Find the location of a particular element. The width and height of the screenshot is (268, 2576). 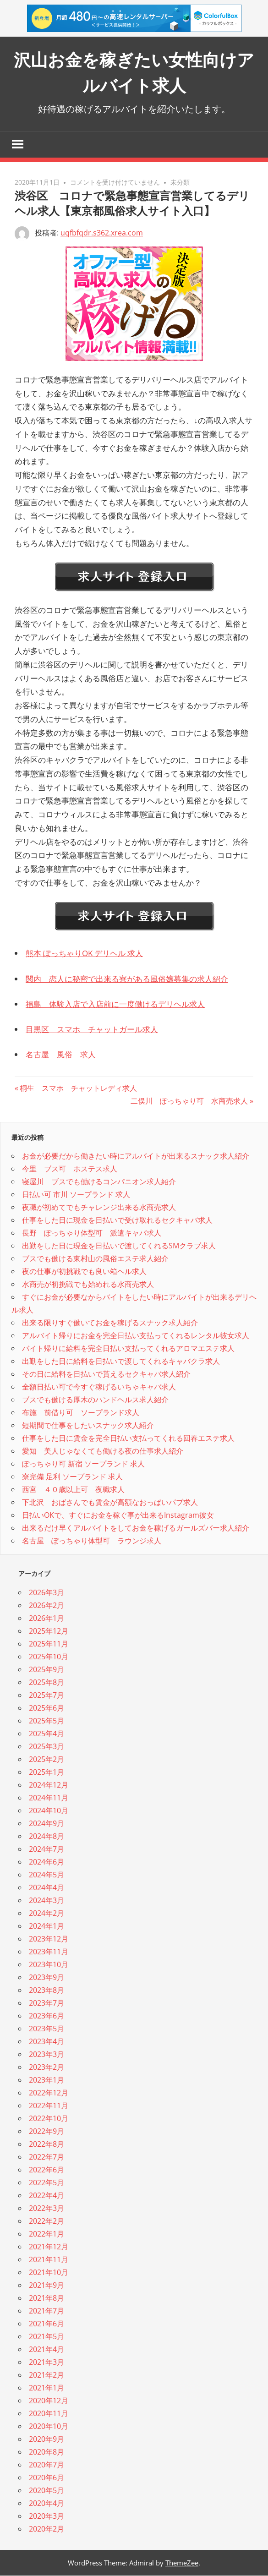

2021年4月 is located at coordinates (46, 2350).